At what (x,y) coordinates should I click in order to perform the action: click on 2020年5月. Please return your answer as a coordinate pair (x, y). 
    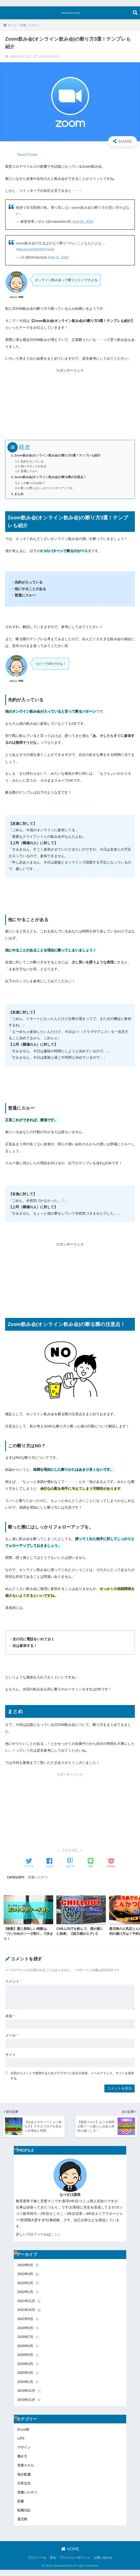
    Looking at the image, I should click on (28, 2357).